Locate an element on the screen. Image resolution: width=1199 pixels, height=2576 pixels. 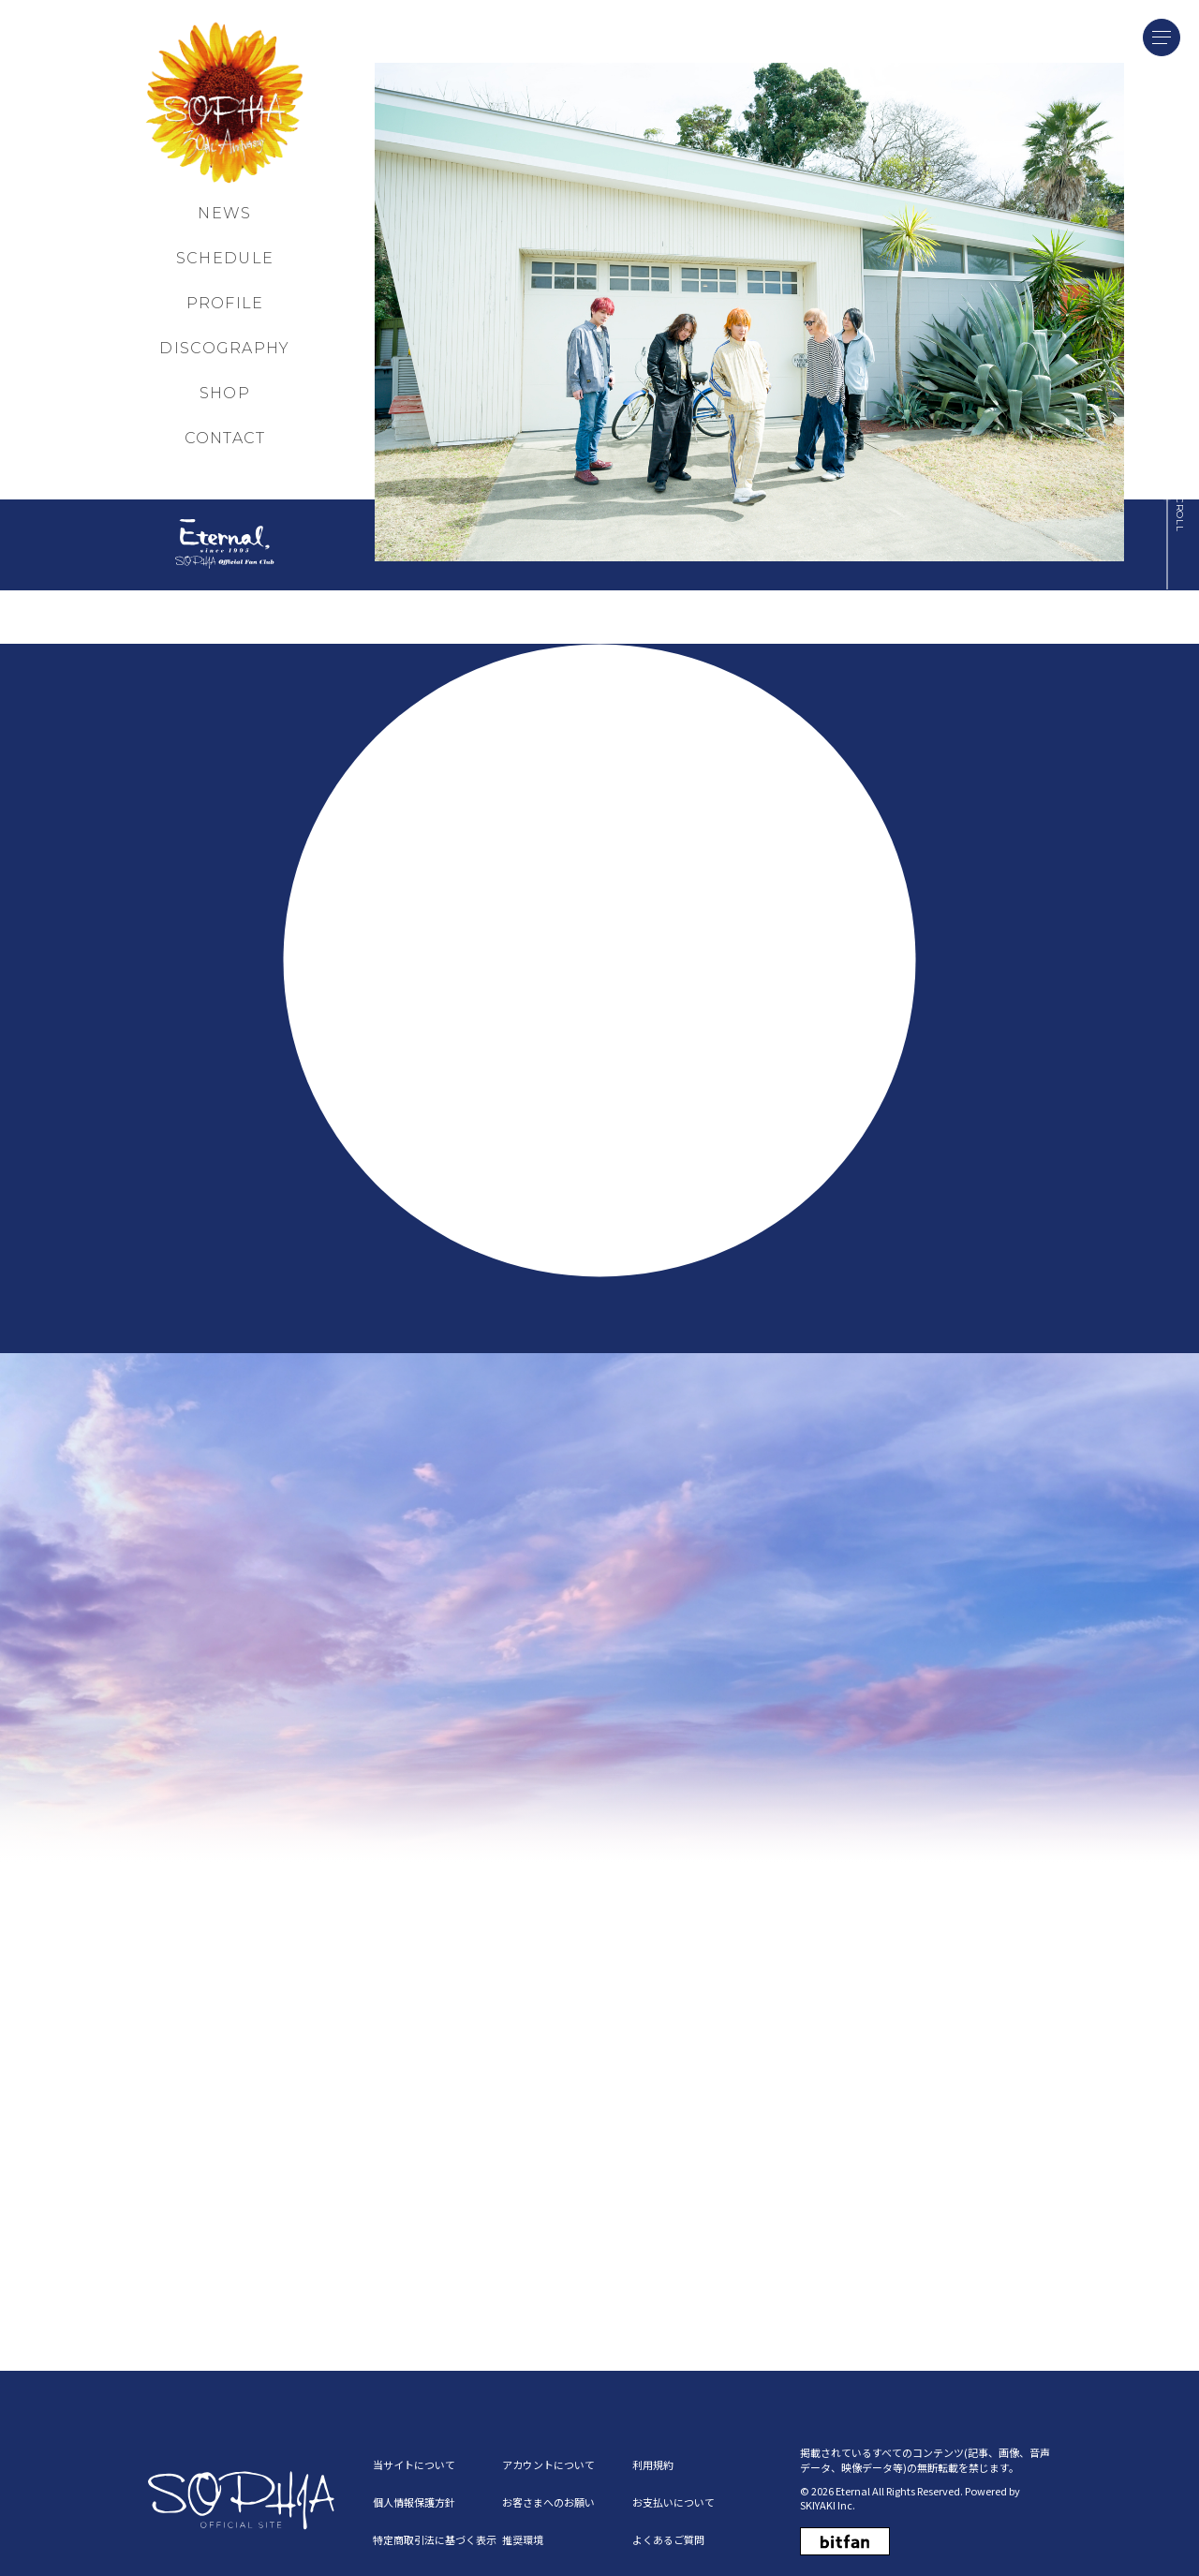
[MAIN NEW] is located at coordinates (749, 311).